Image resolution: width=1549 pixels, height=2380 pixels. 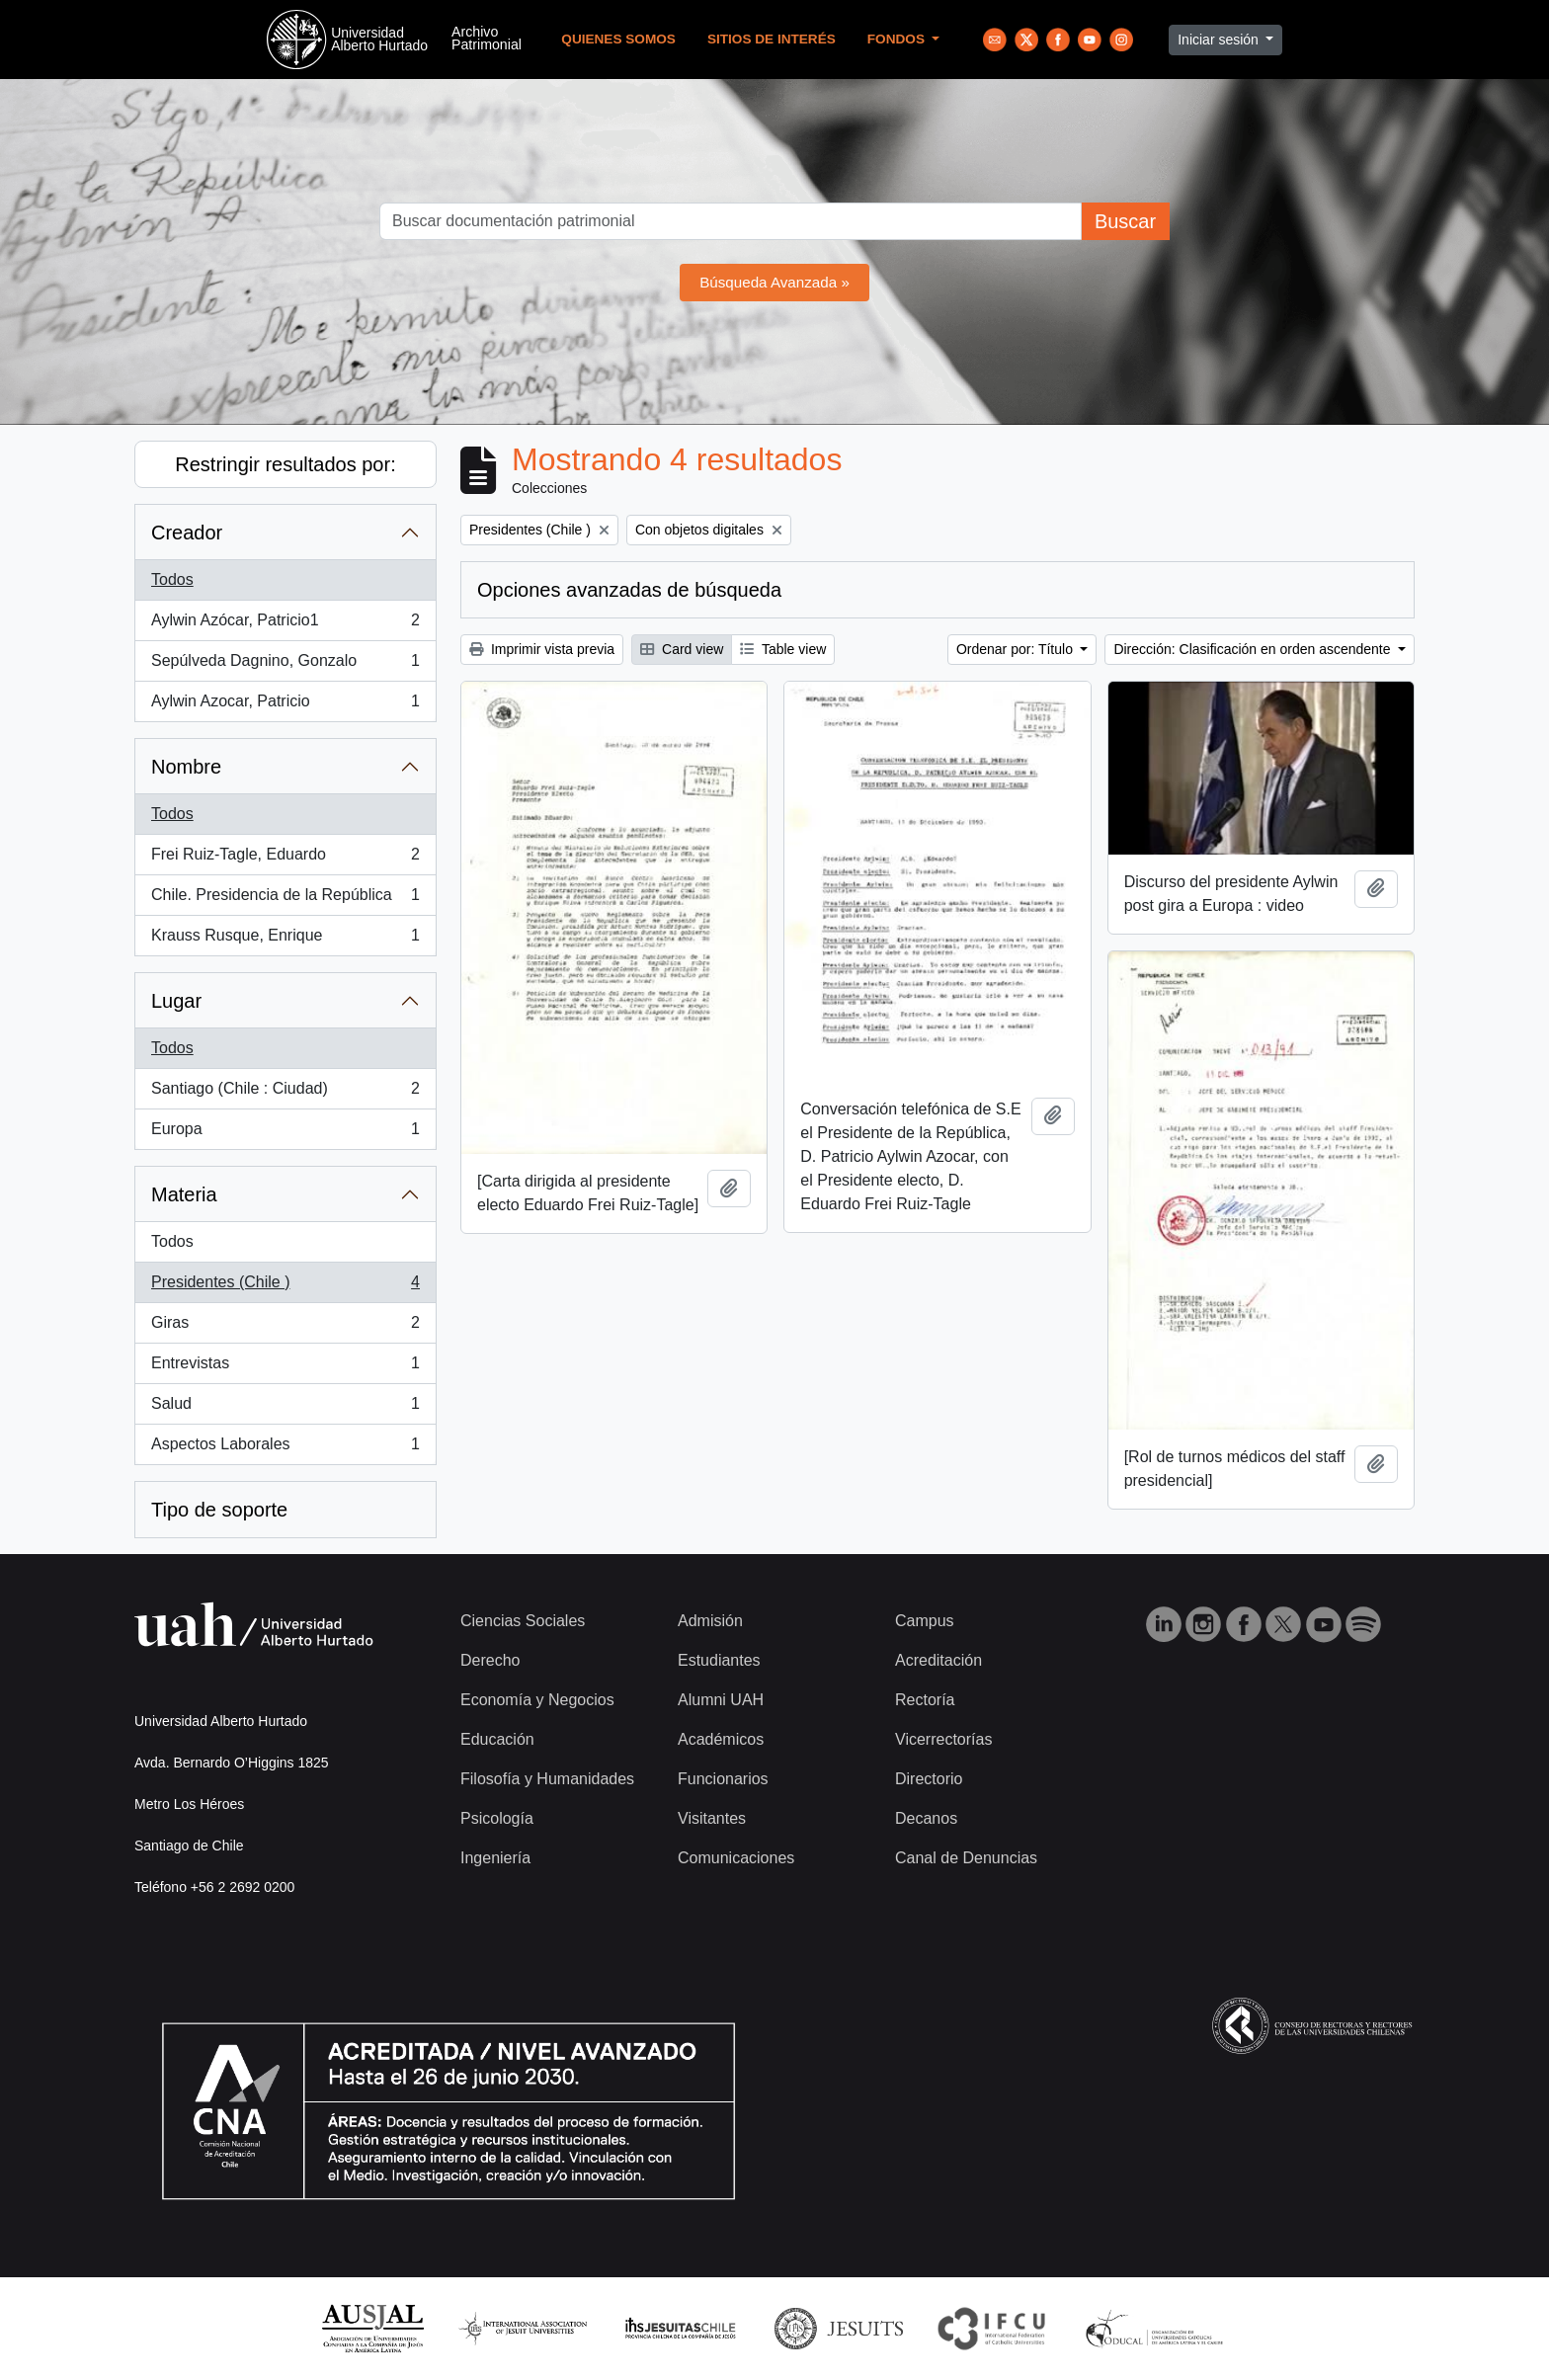 What do you see at coordinates (497, 1739) in the screenshot?
I see `Educación` at bounding box center [497, 1739].